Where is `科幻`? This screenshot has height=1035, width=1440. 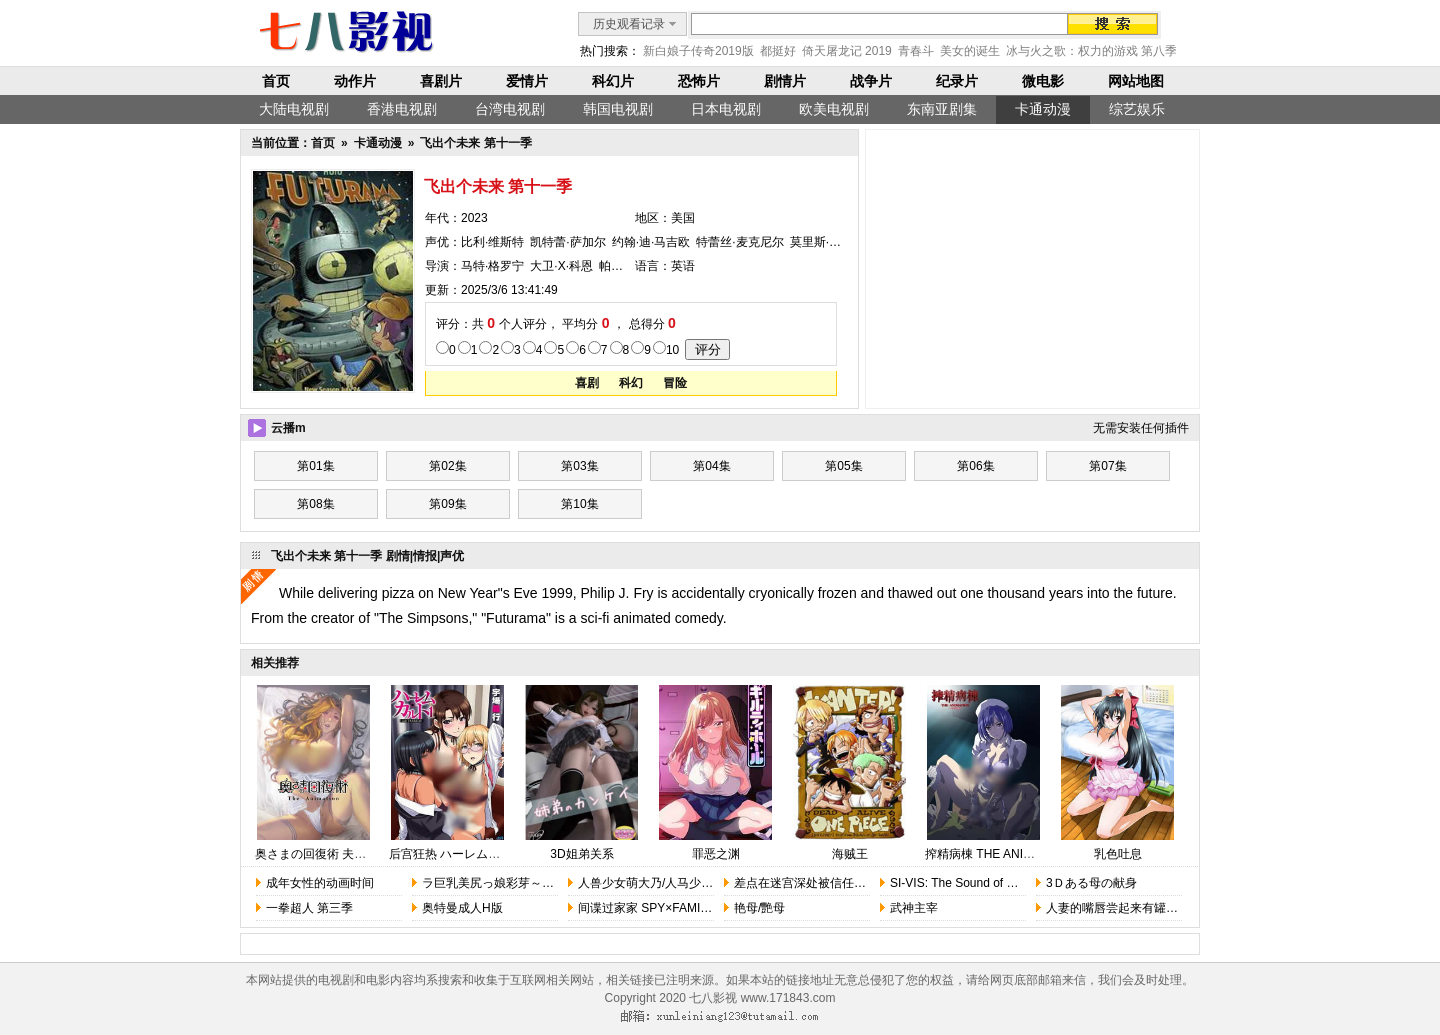 科幻 is located at coordinates (631, 383).